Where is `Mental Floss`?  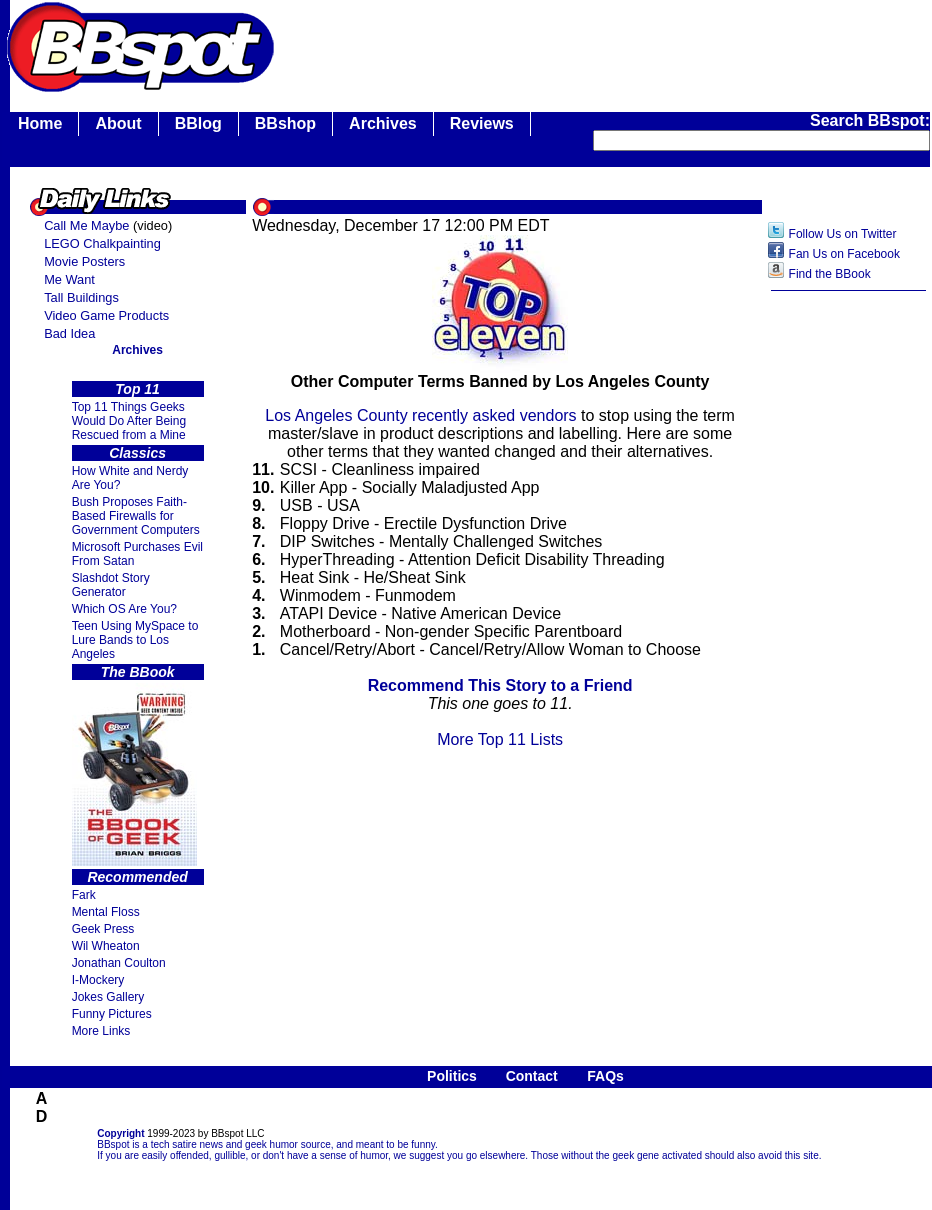 Mental Floss is located at coordinates (106, 912).